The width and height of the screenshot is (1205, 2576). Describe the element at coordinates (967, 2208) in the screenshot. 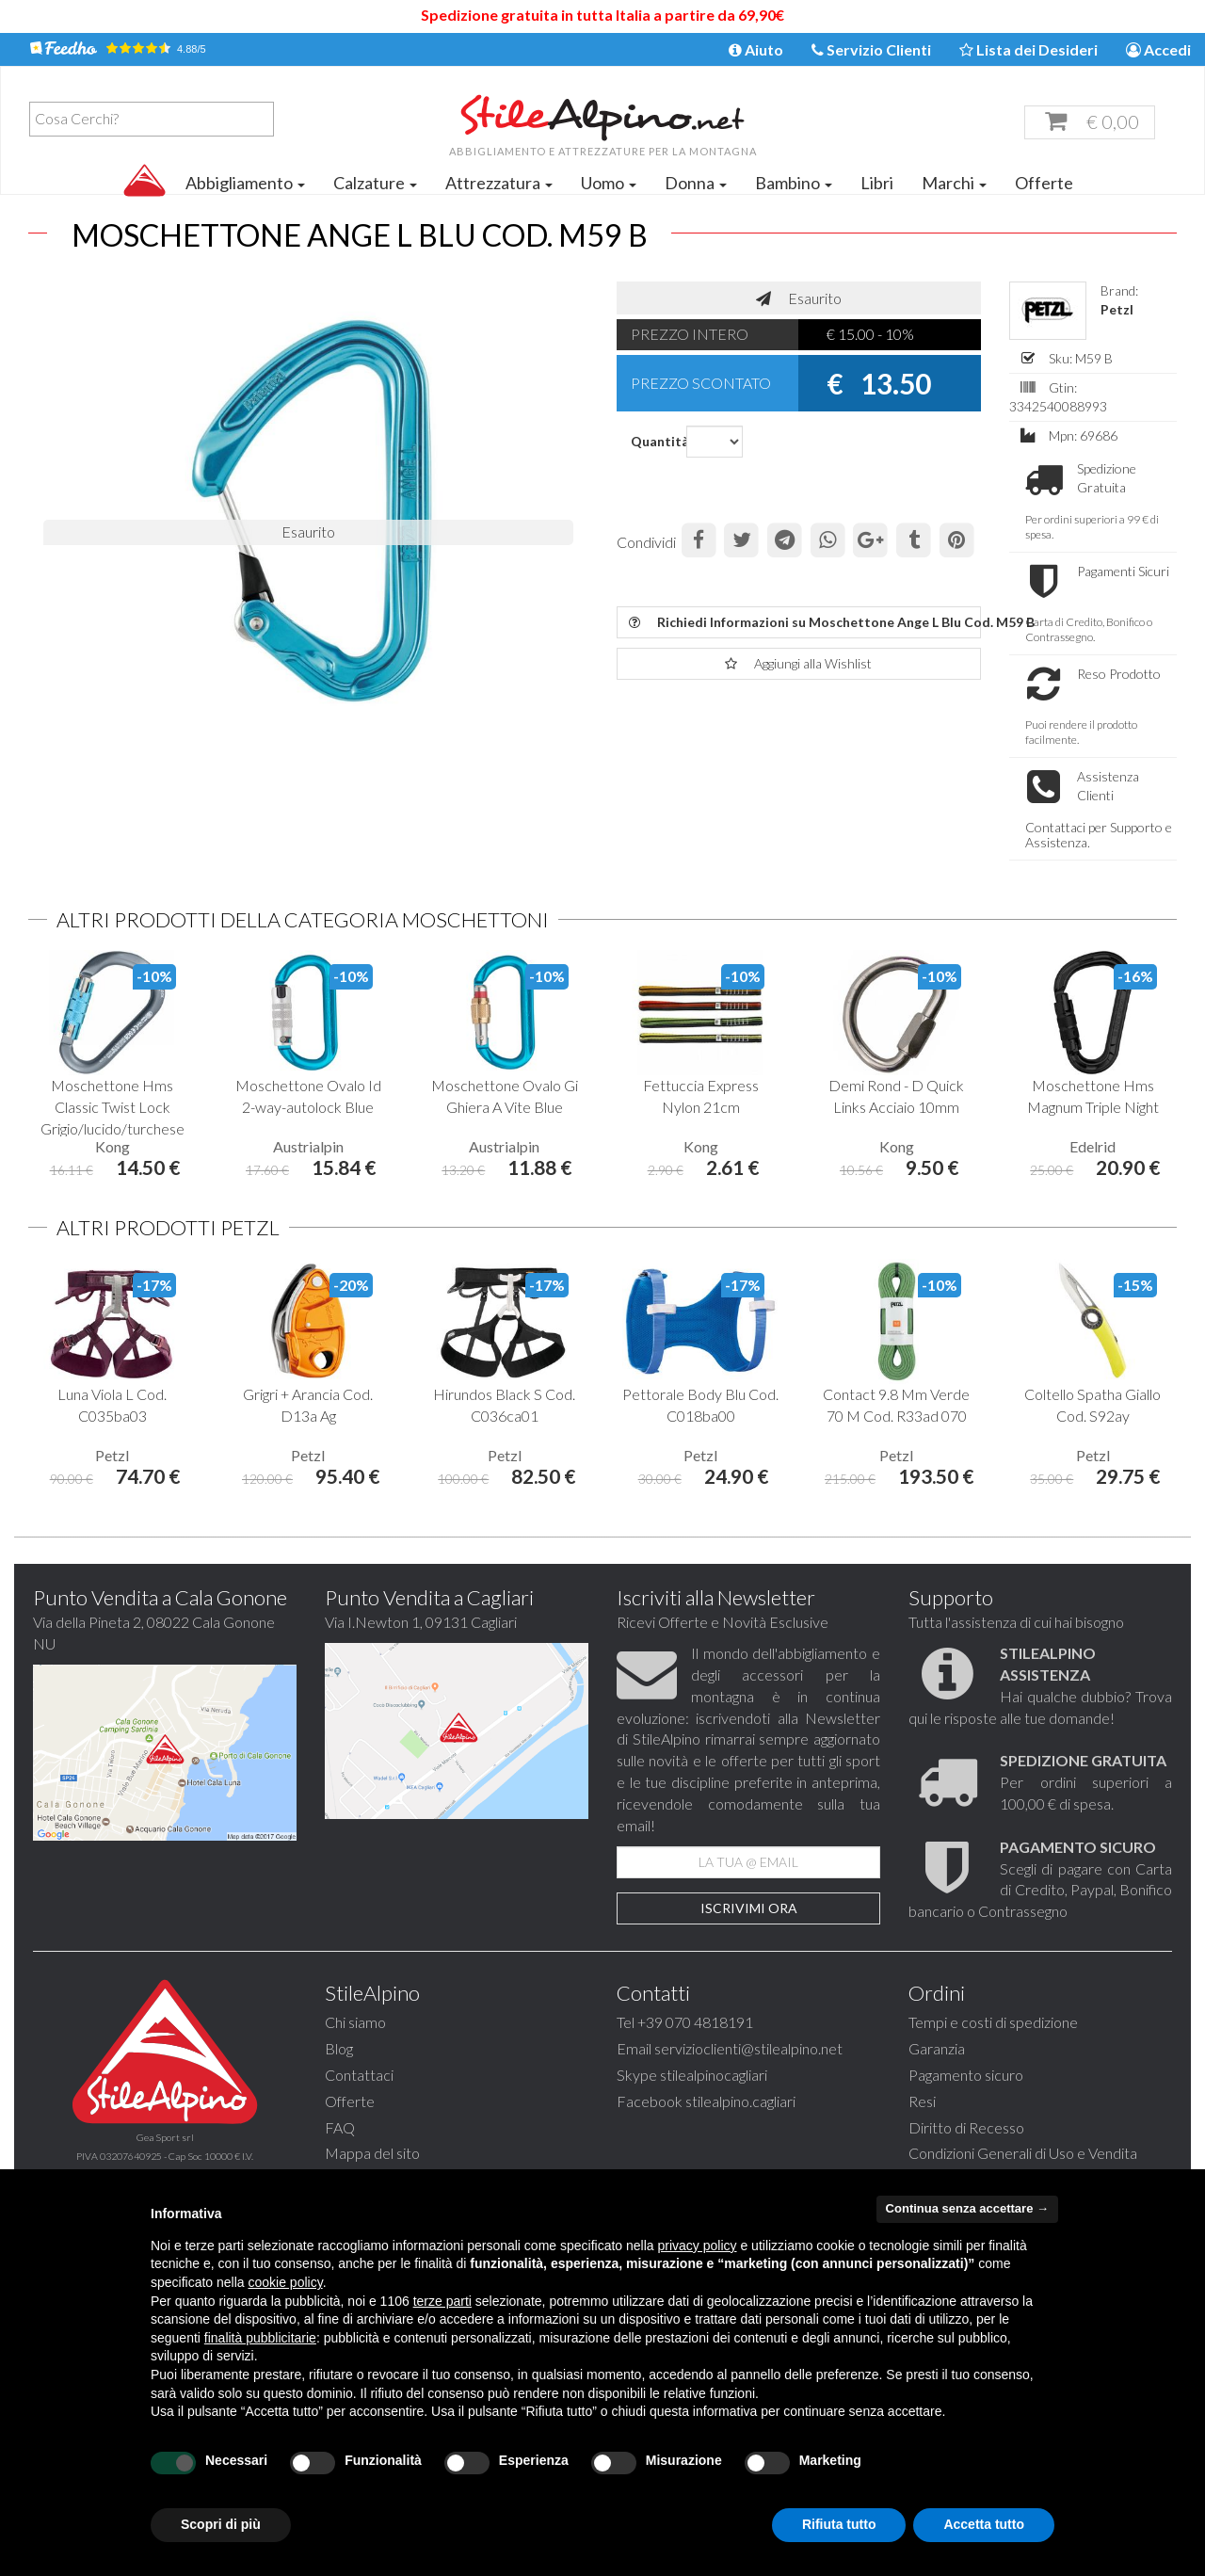

I see `Continua senza accettare → [button]` at that location.